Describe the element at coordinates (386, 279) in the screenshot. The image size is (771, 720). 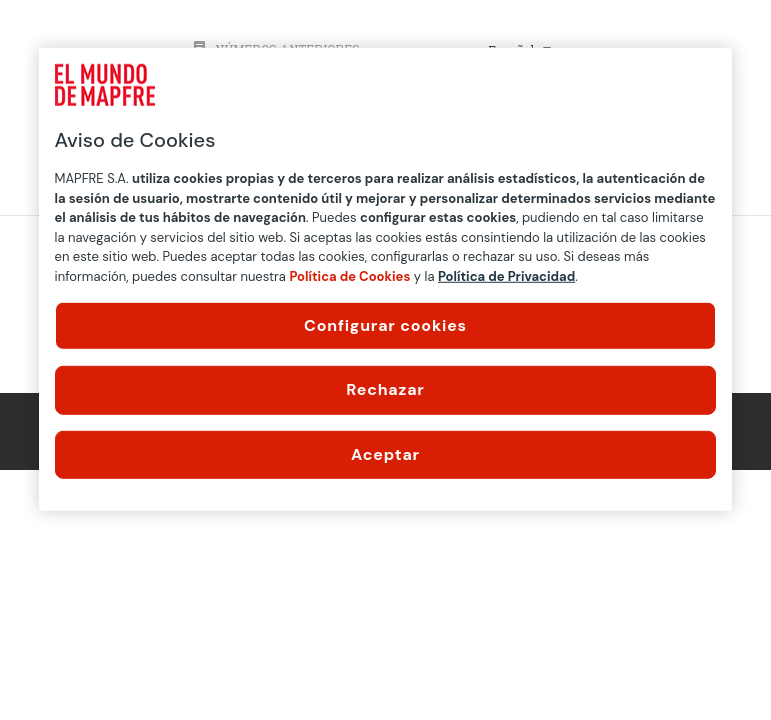
I see `[region]` at that location.